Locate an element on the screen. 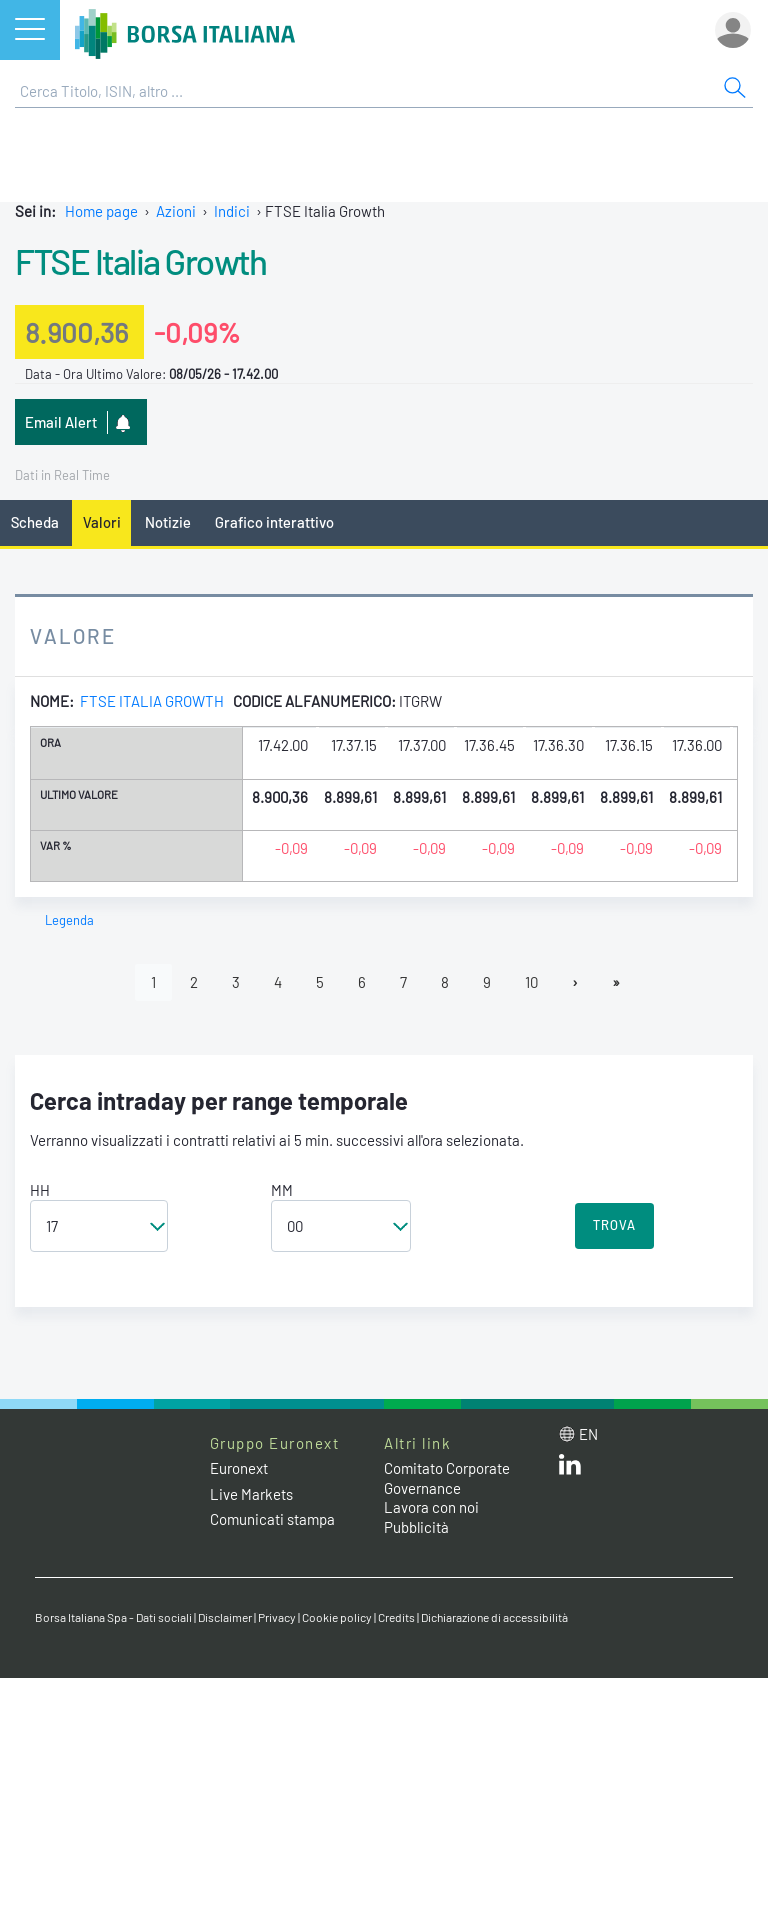 The height and width of the screenshot is (1922, 768). en is located at coordinates (588, 1434).